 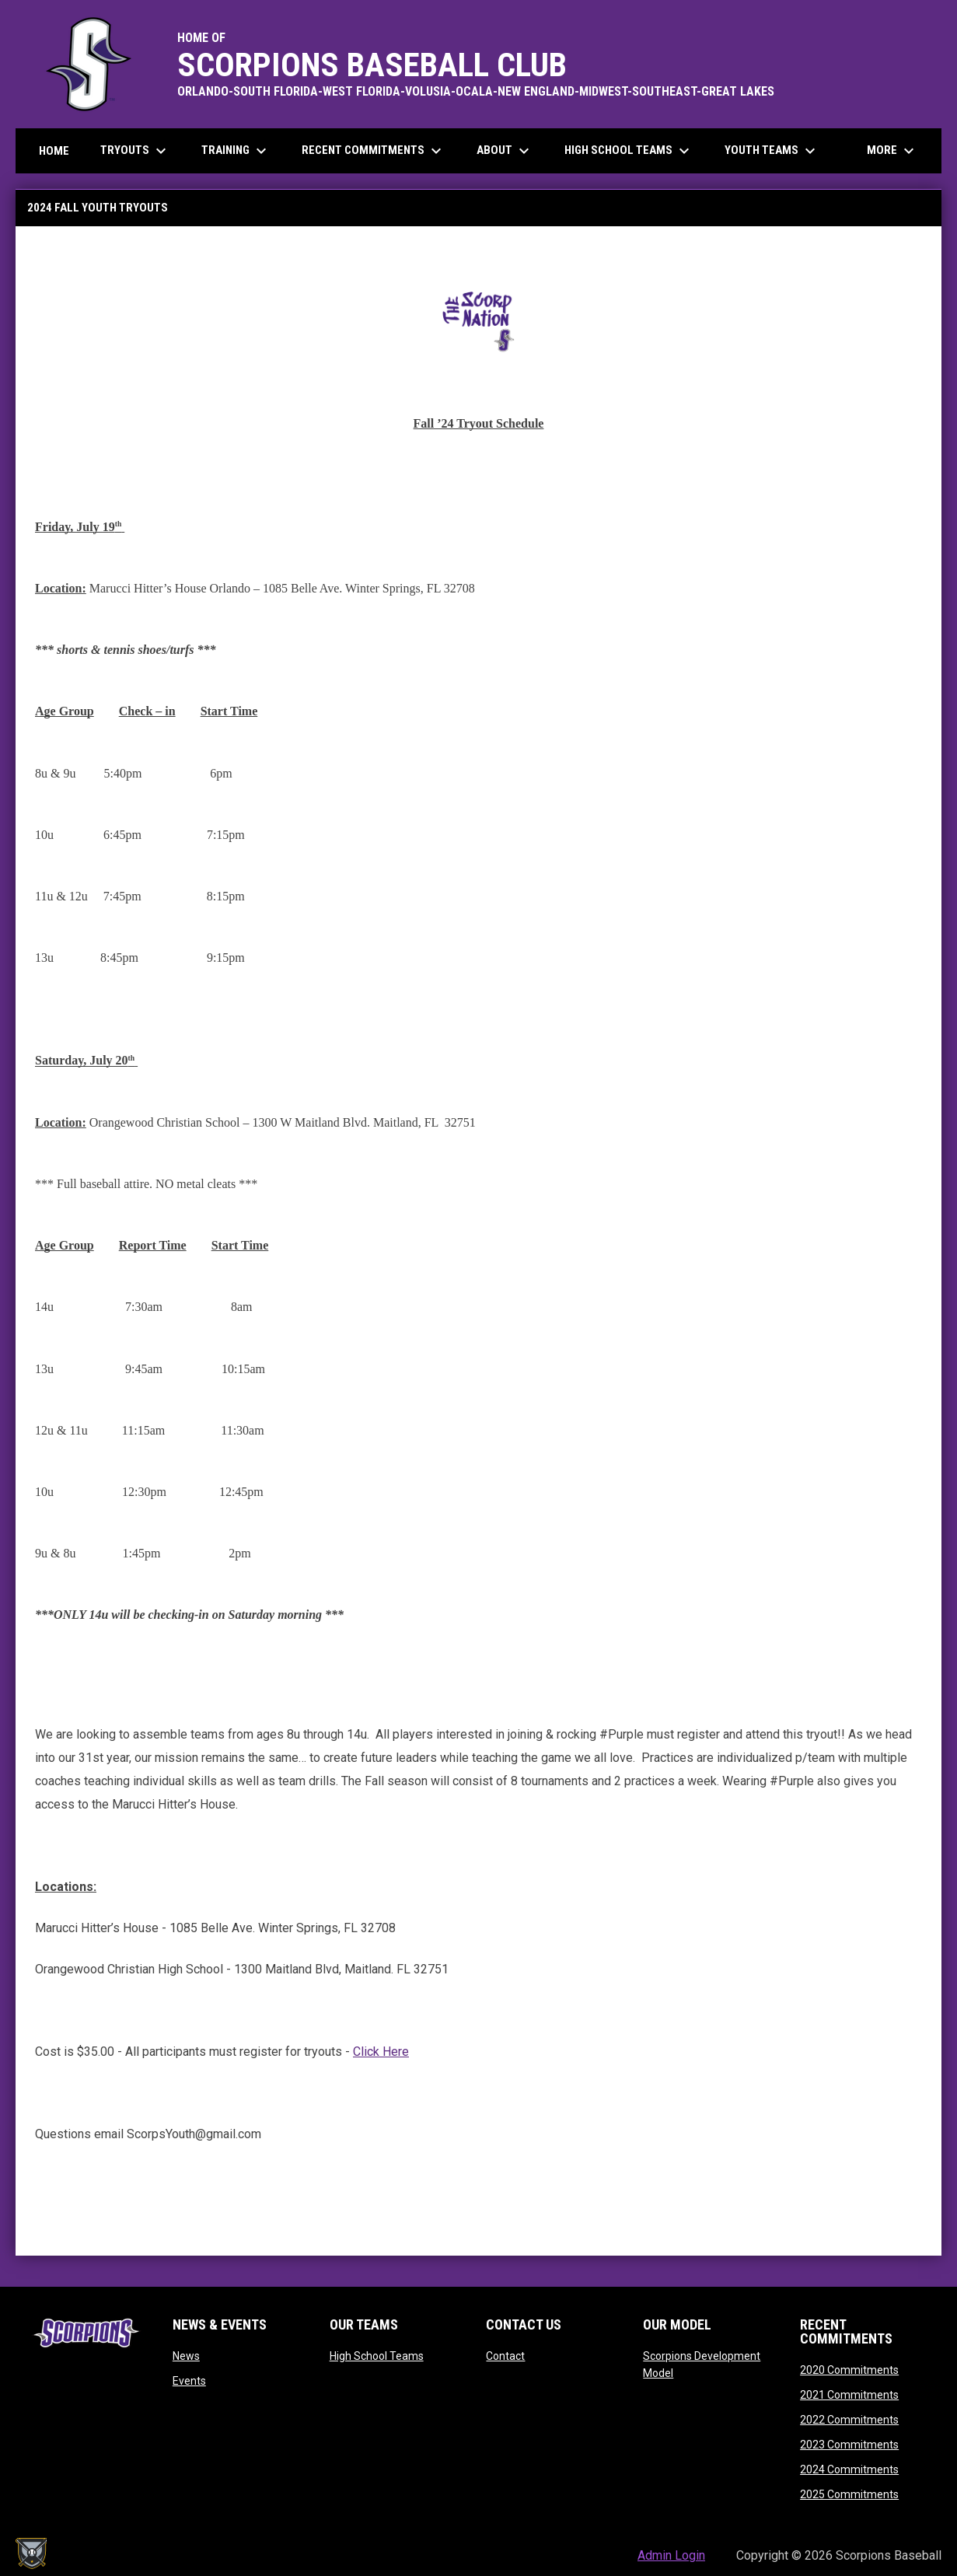 What do you see at coordinates (849, 2469) in the screenshot?
I see `2024 Commitments` at bounding box center [849, 2469].